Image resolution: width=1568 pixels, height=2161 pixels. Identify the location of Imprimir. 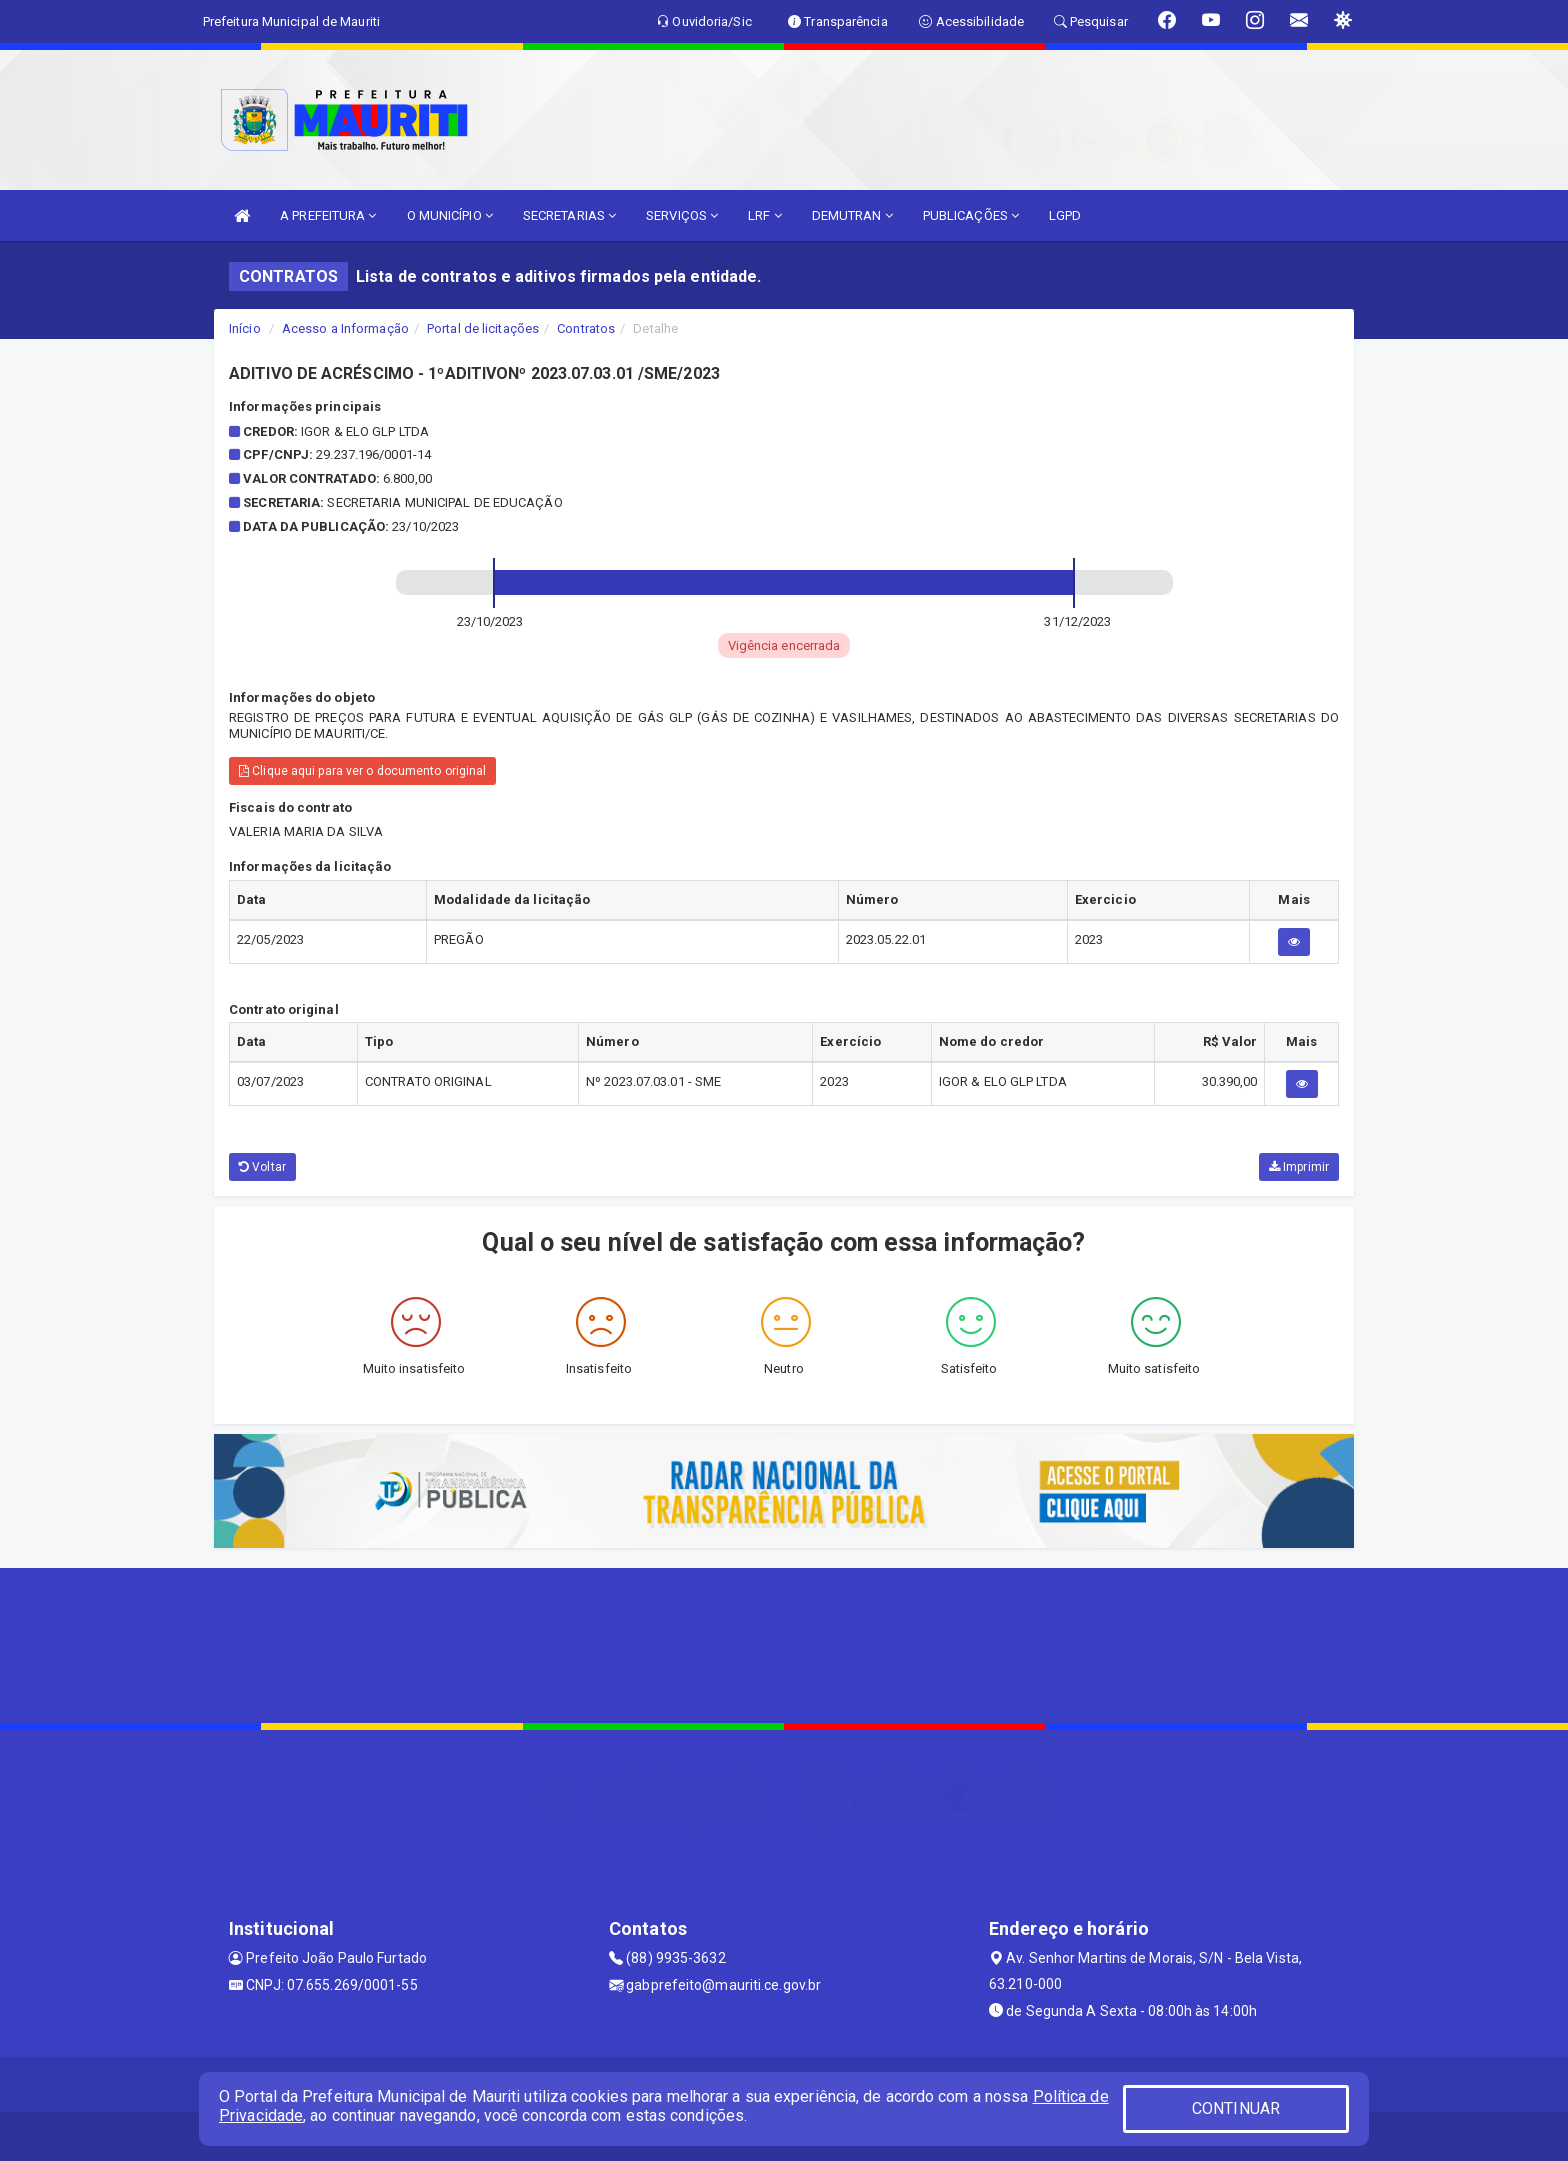
(1299, 1167).